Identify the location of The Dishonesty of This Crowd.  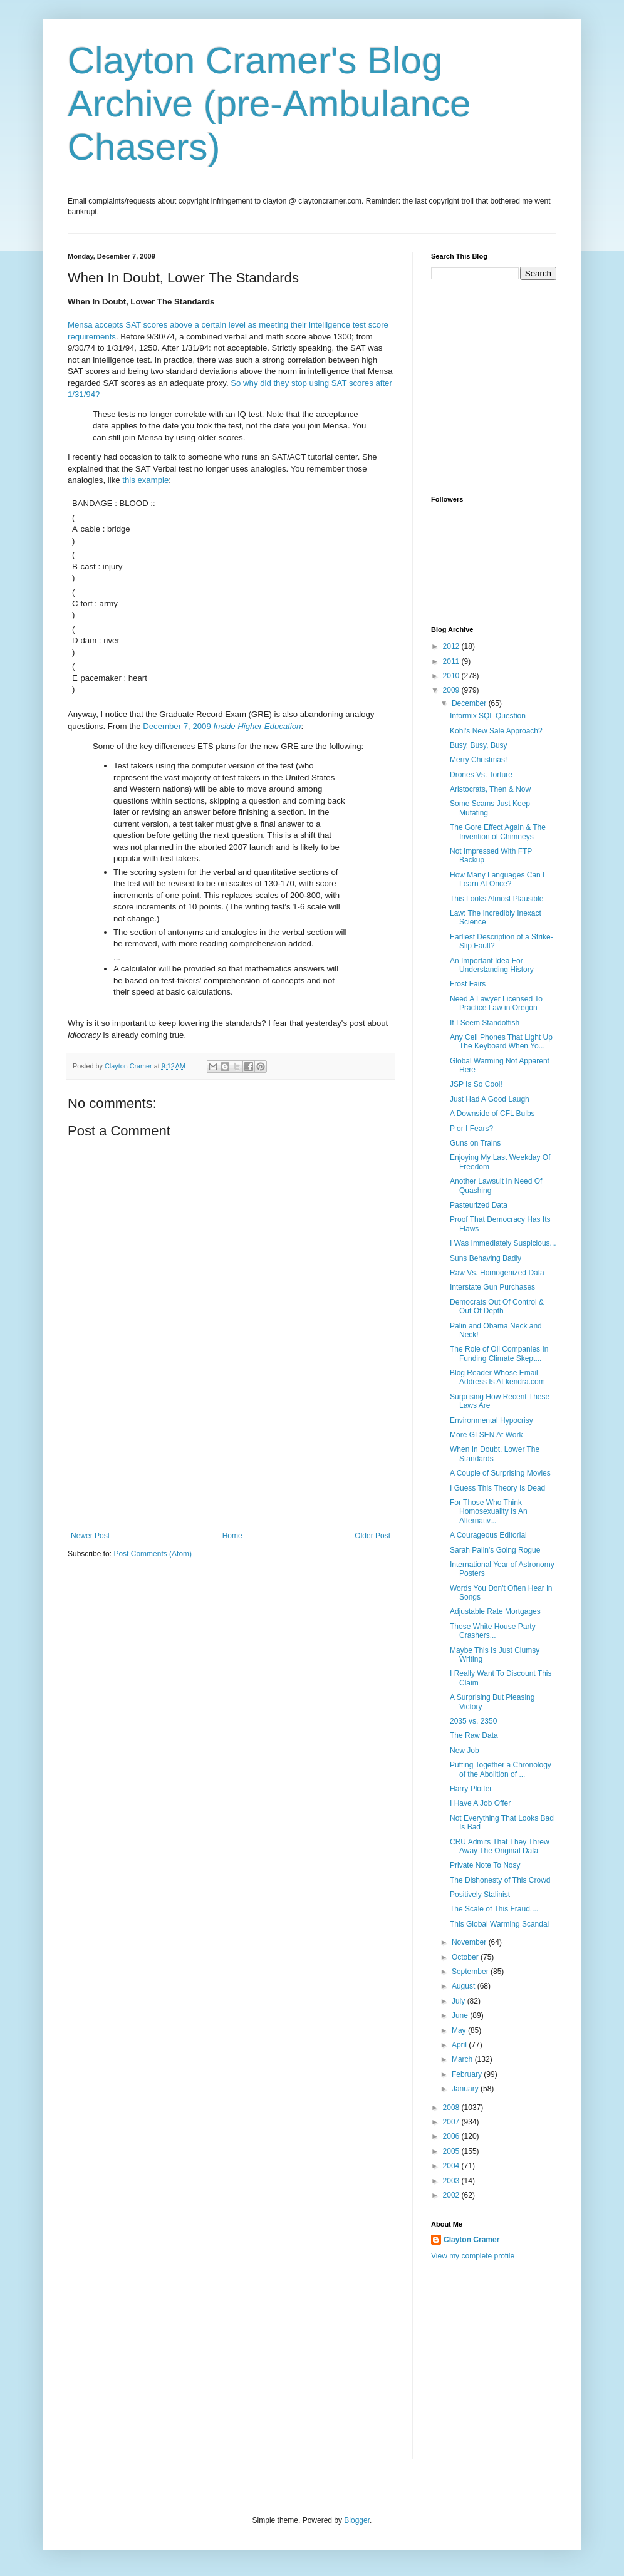
(500, 1880).